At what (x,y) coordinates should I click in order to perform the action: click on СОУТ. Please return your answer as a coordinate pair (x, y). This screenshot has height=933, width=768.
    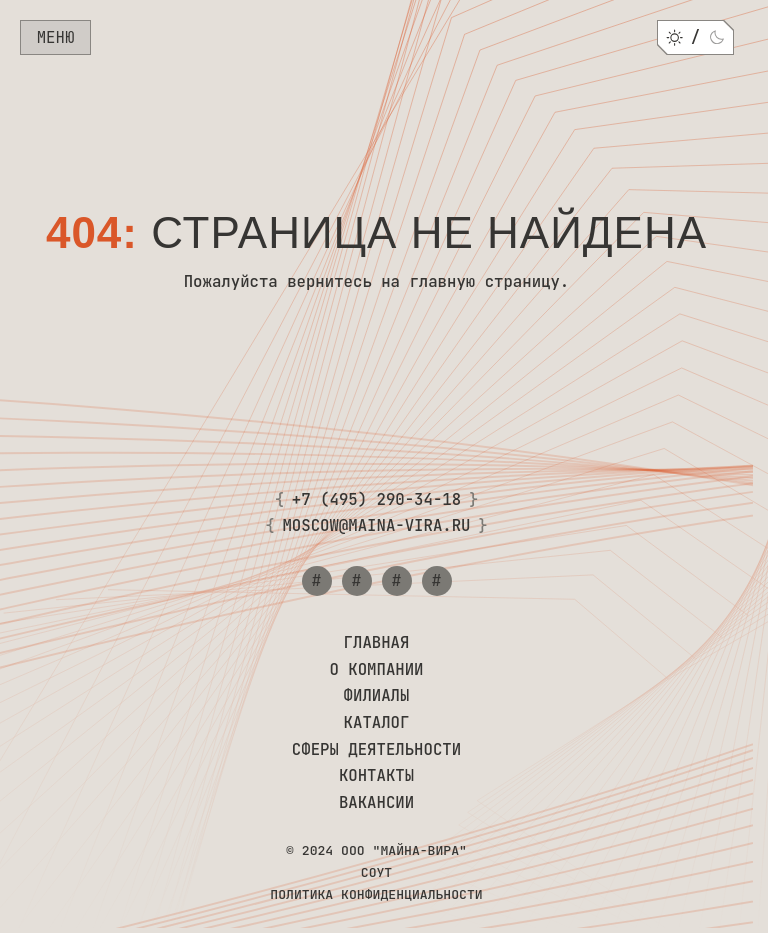
    Looking at the image, I should click on (376, 873).